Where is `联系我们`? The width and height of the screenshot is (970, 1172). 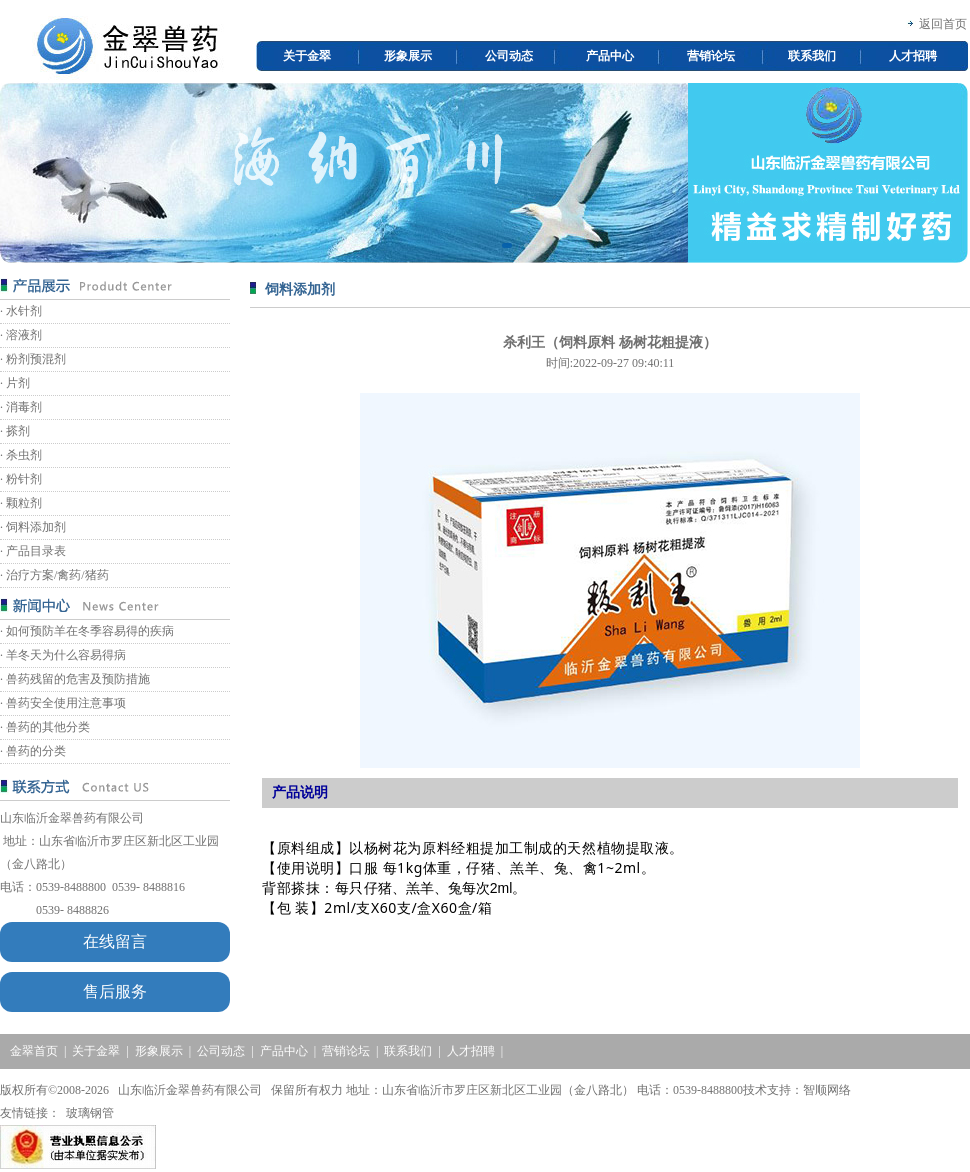 联系我们 is located at coordinates (812, 56).